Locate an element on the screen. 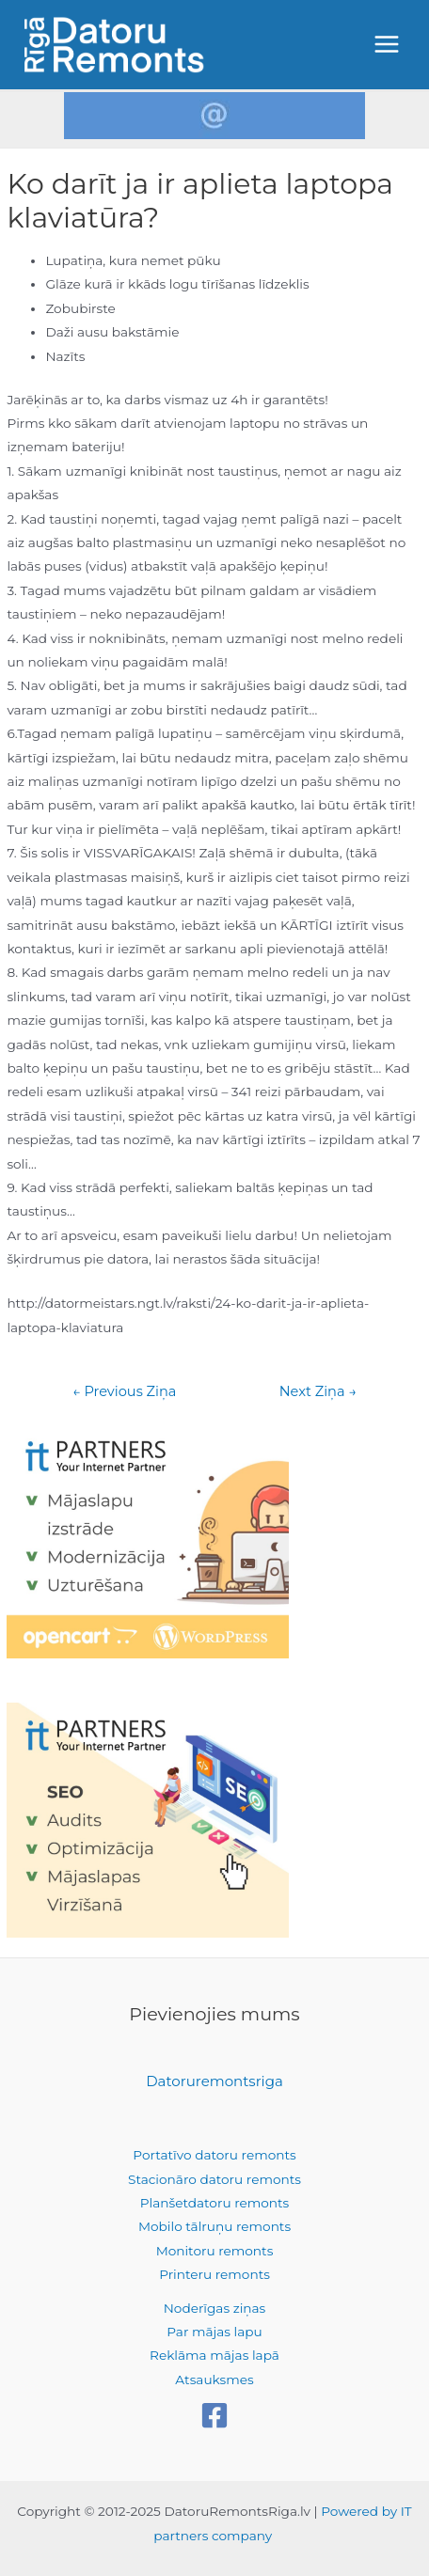 The width and height of the screenshot is (429, 2576). Noderīgas ziņas is located at coordinates (215, 2308).